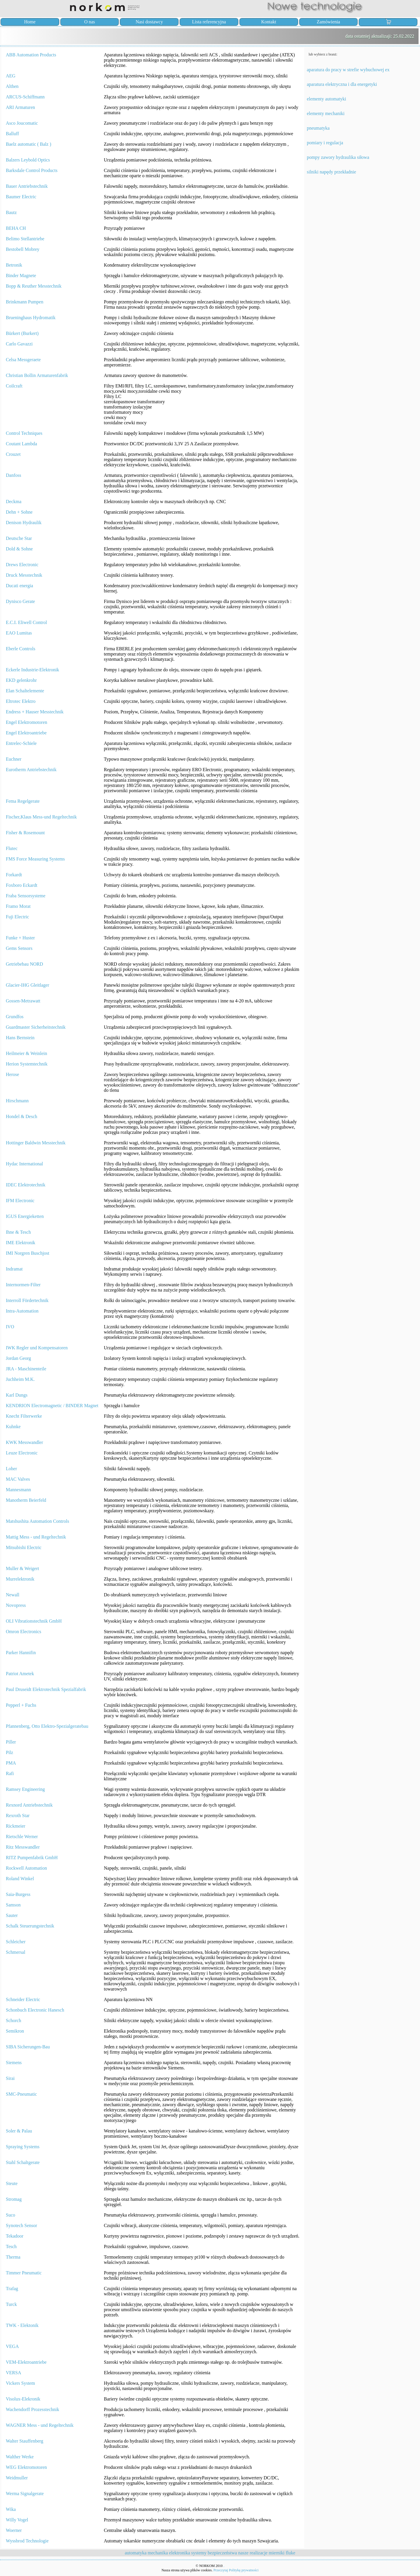 This screenshot has height=2576, width=420. I want to click on pompy zawory hydraulika siłowa, so click(338, 157).